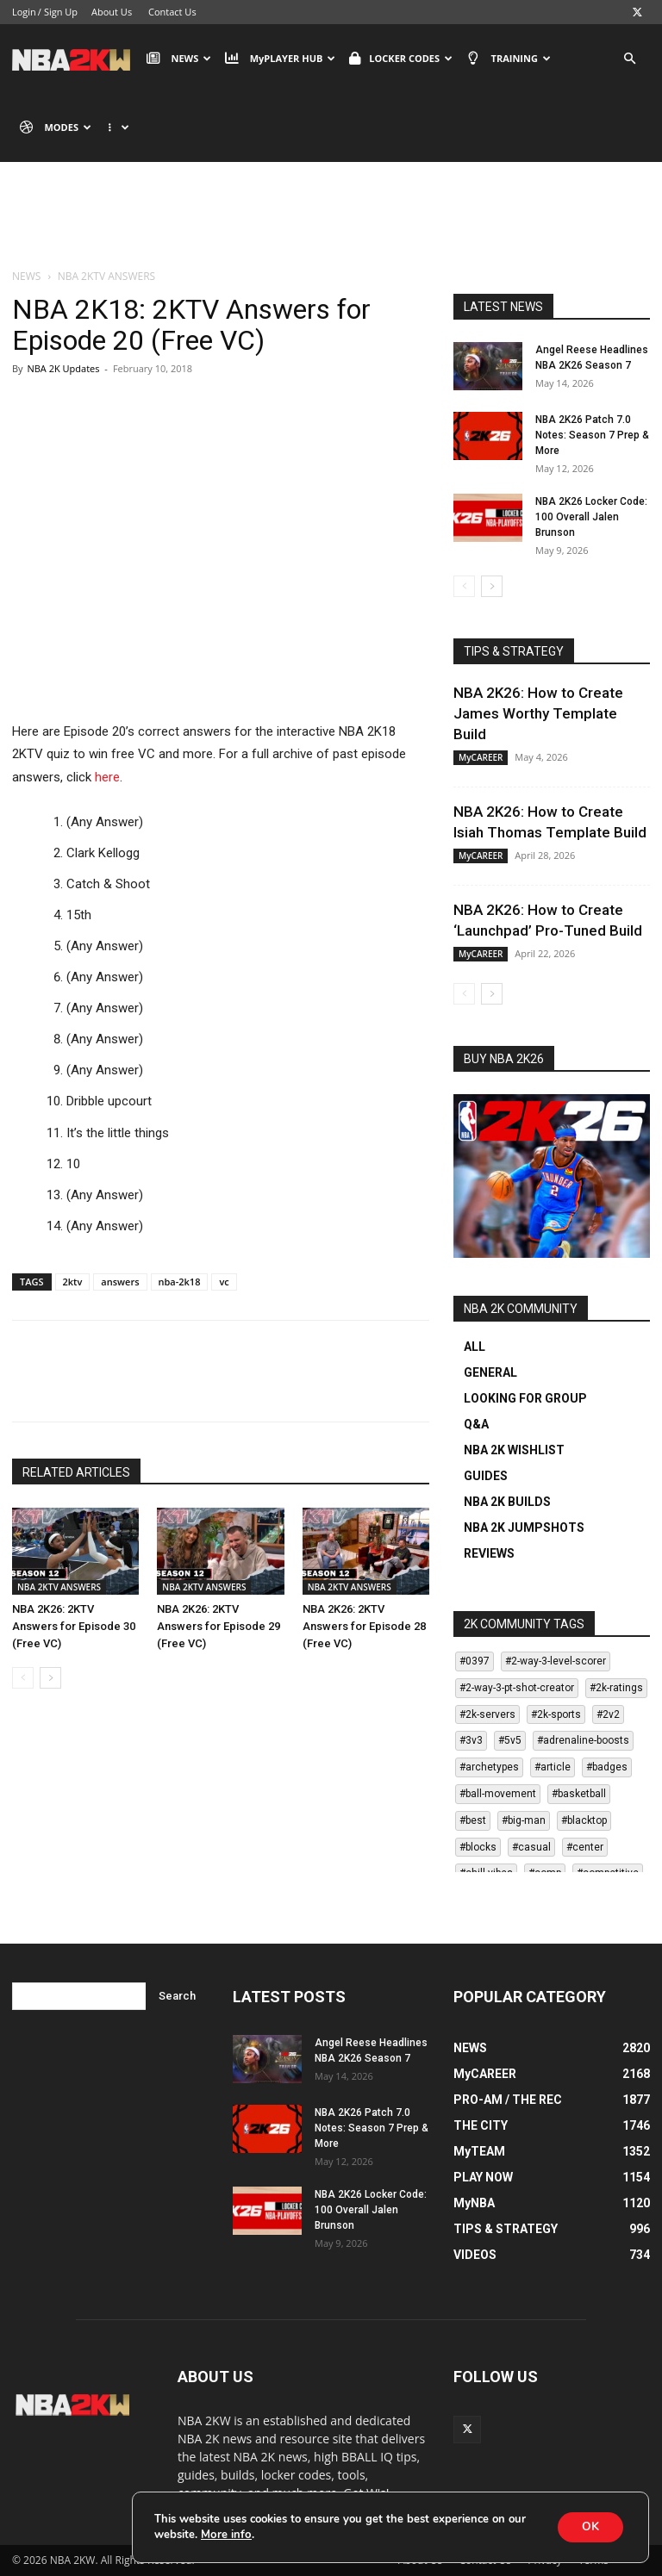  I want to click on REVIEWS, so click(489, 1553).